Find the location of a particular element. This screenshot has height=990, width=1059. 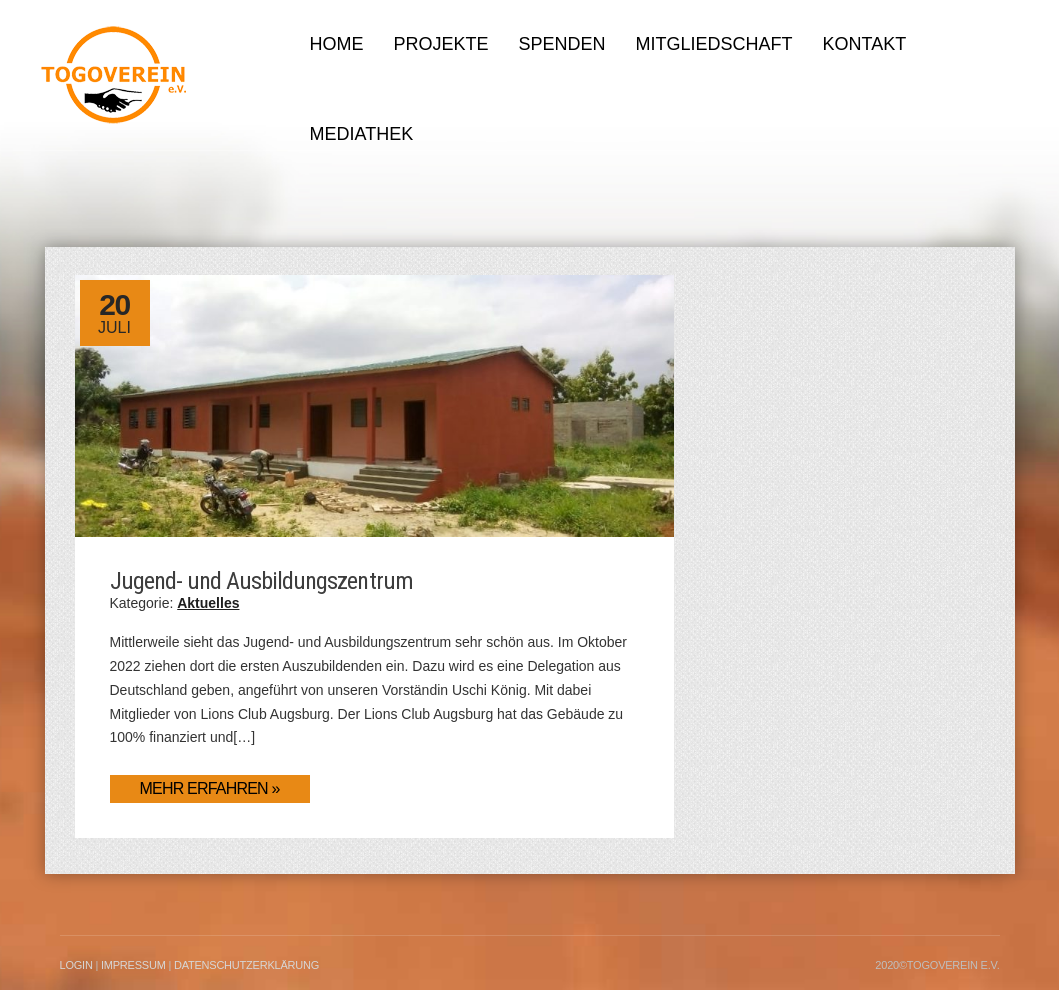

Home is located at coordinates (337, 44).